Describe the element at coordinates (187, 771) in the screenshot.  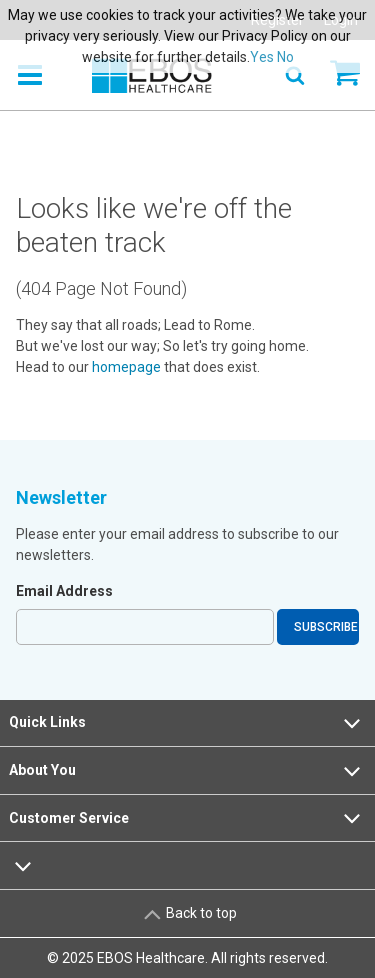
I see `About You` at that location.